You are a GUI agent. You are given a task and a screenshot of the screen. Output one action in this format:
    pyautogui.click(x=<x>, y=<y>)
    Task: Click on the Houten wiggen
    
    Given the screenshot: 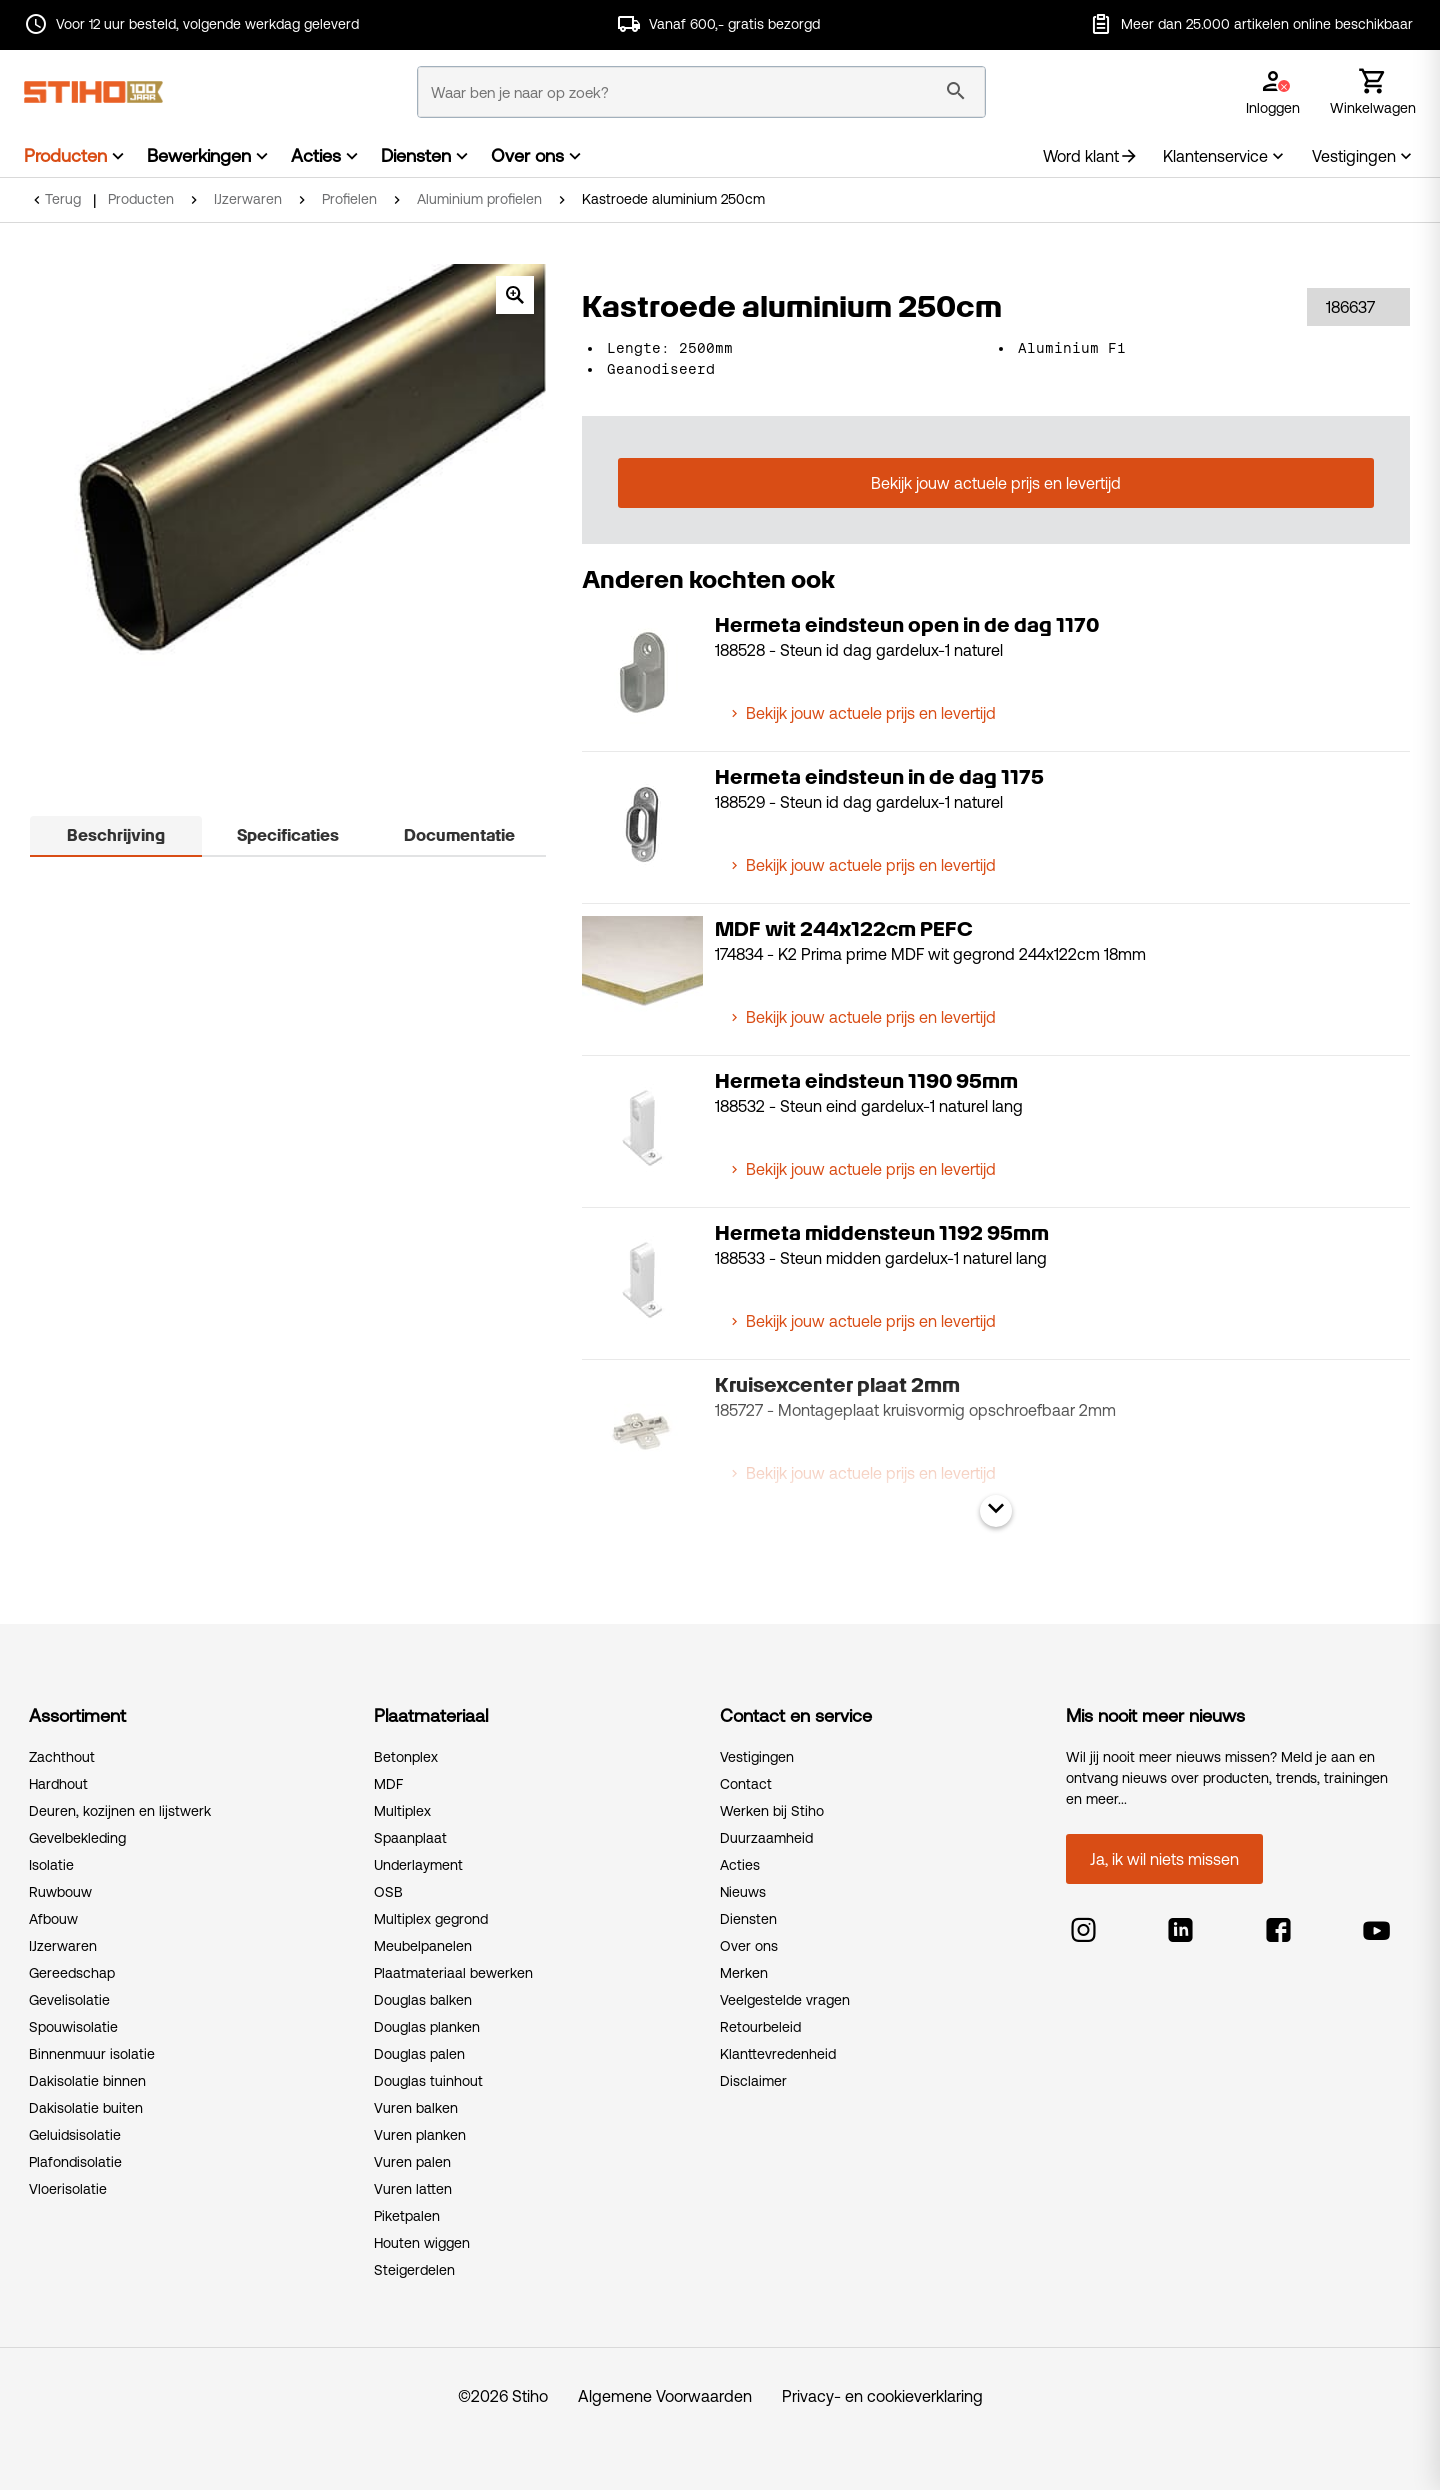 What is the action you would take?
    pyautogui.click(x=422, y=2243)
    